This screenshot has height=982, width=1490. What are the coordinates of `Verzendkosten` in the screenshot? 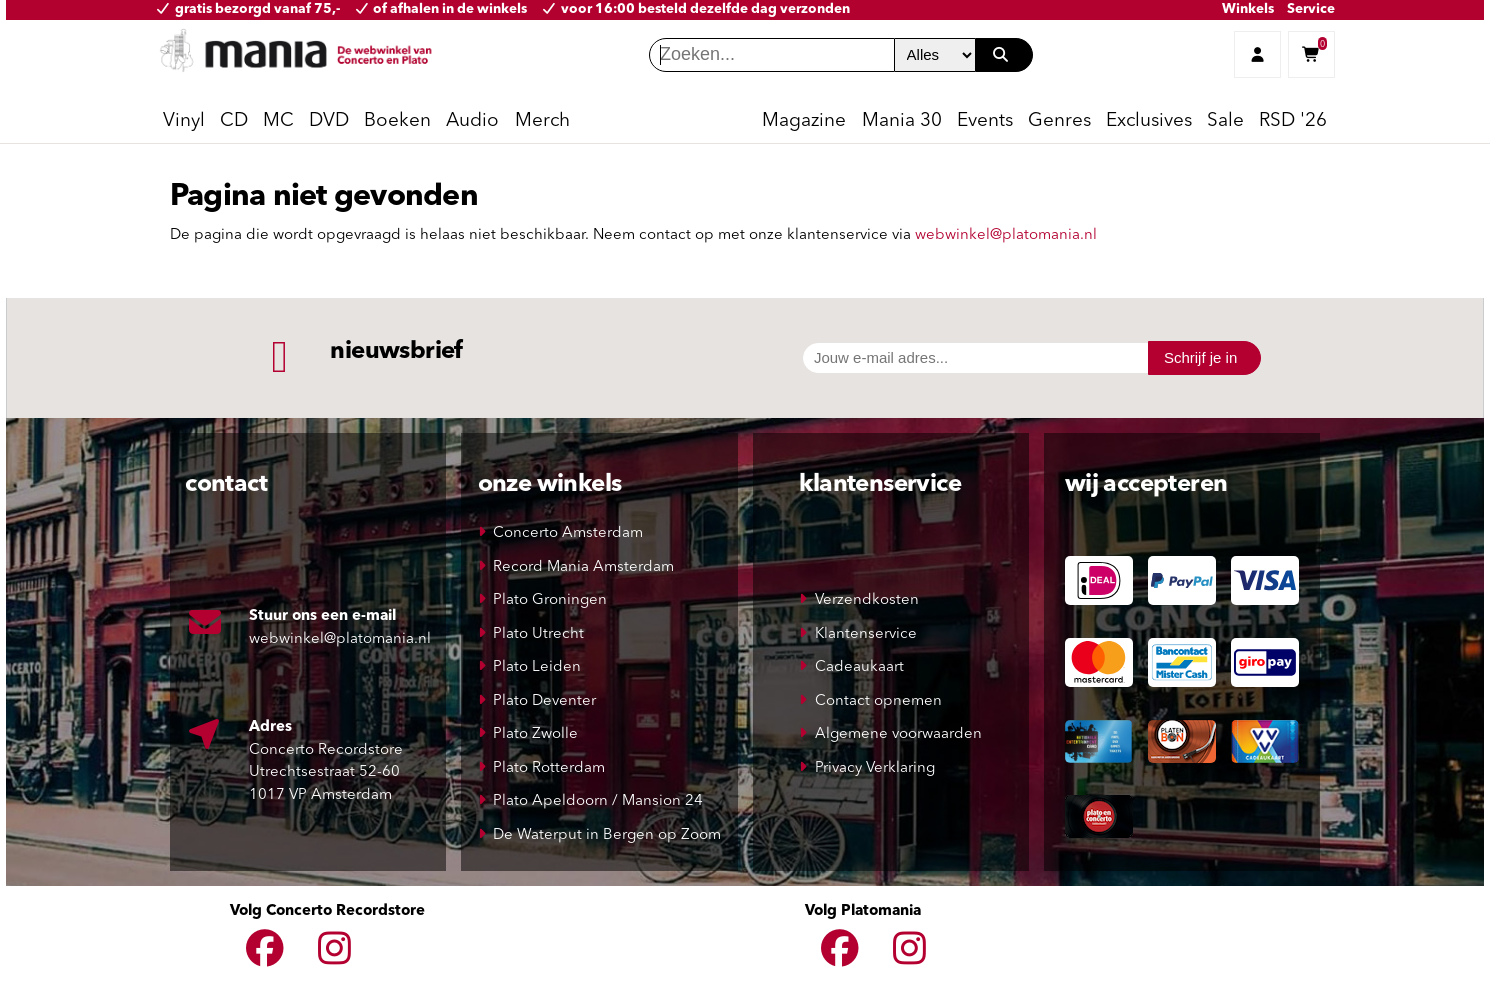 It's located at (867, 600).